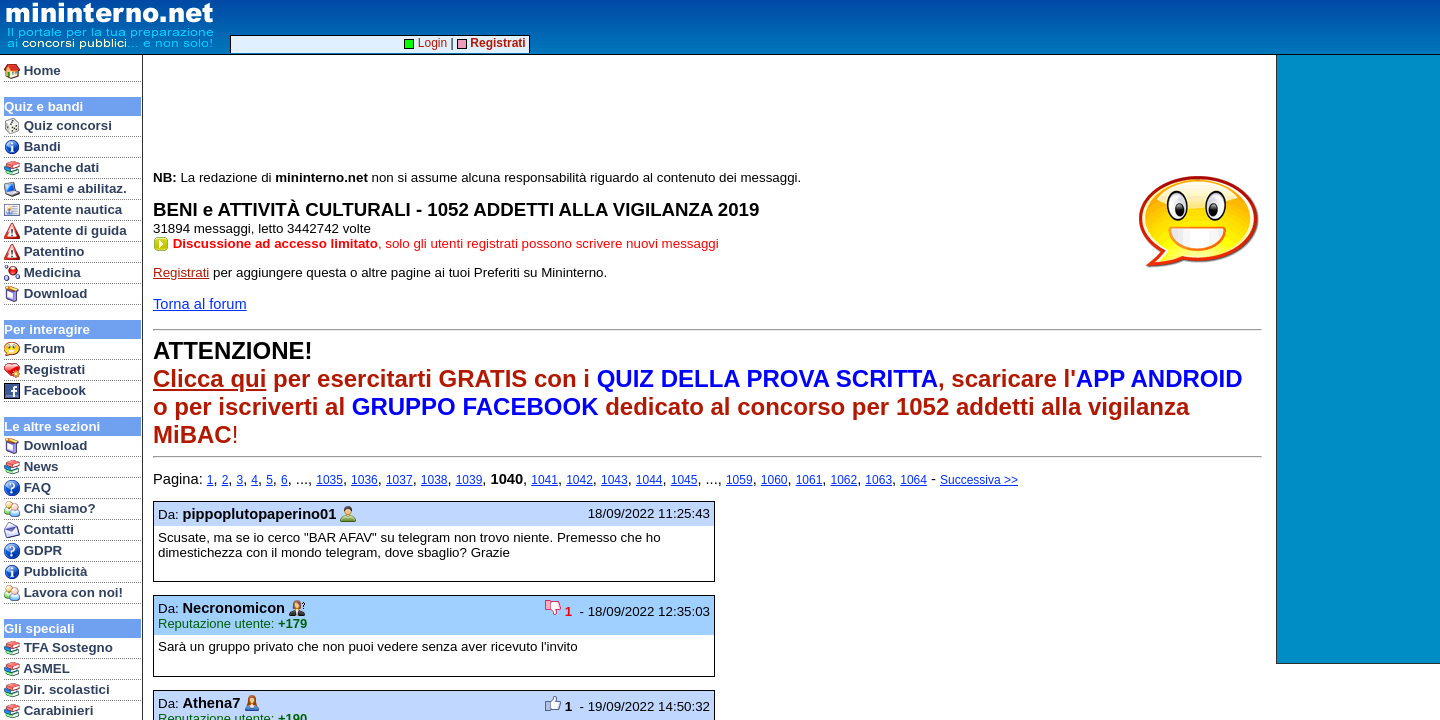  Describe the element at coordinates (425, 43) in the screenshot. I see `Login` at that location.